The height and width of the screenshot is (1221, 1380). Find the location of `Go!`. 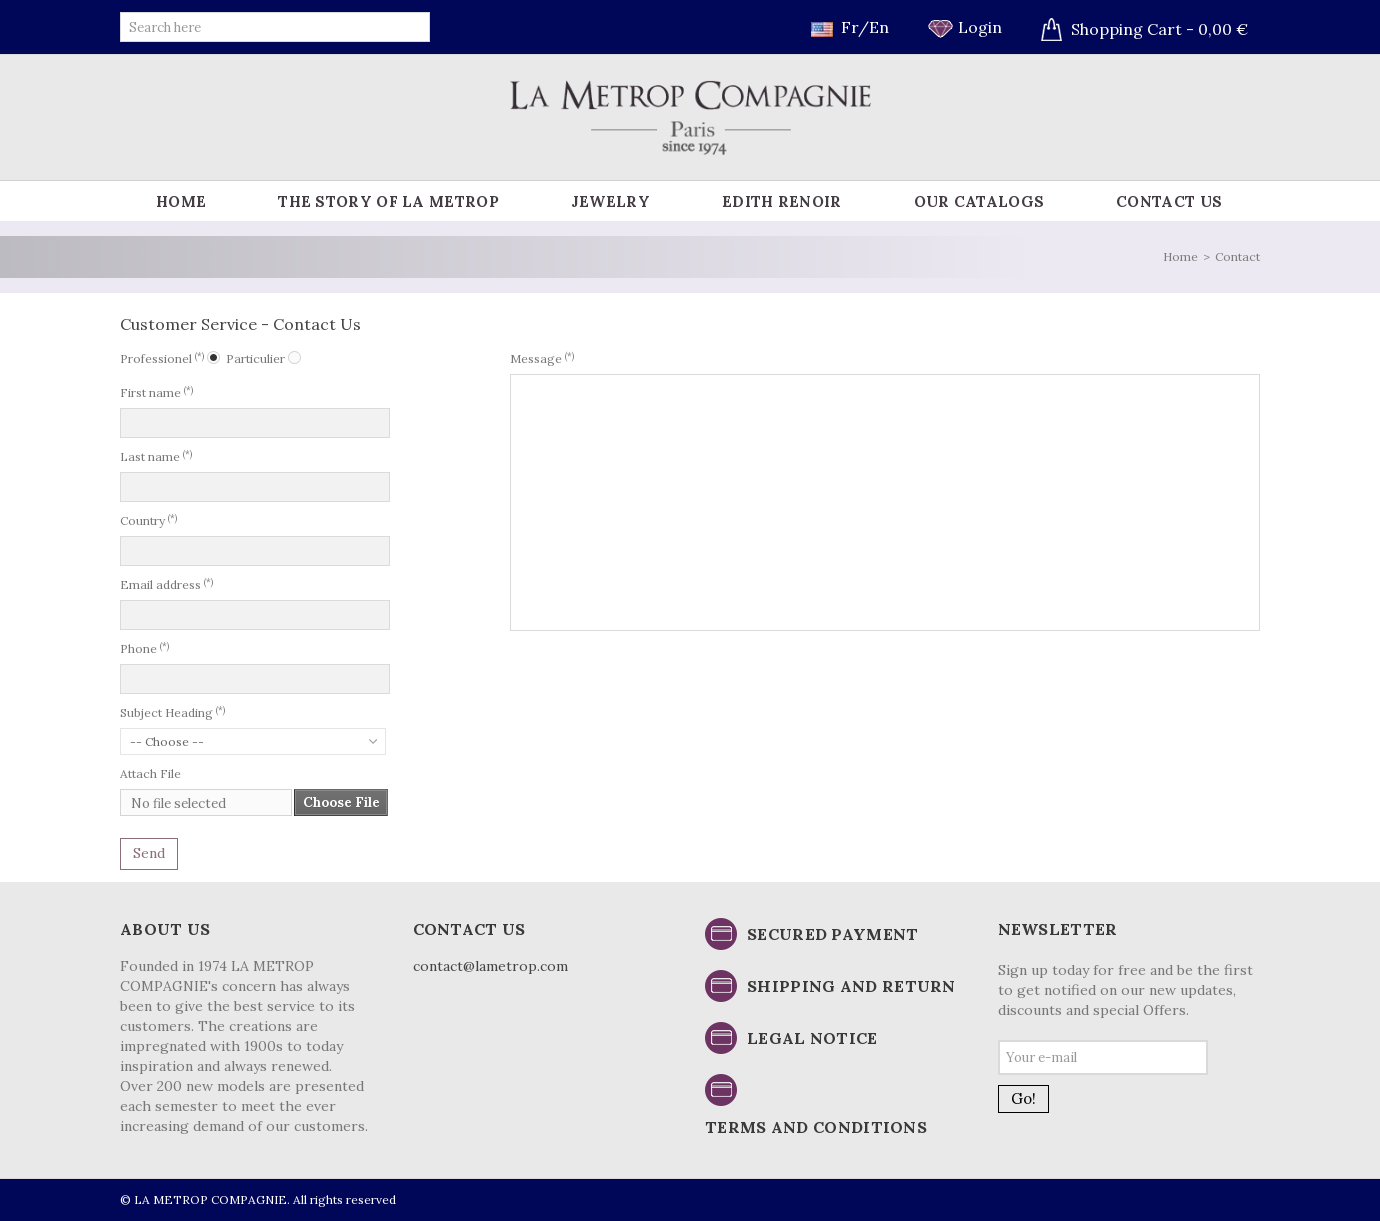

Go! is located at coordinates (1023, 1098).